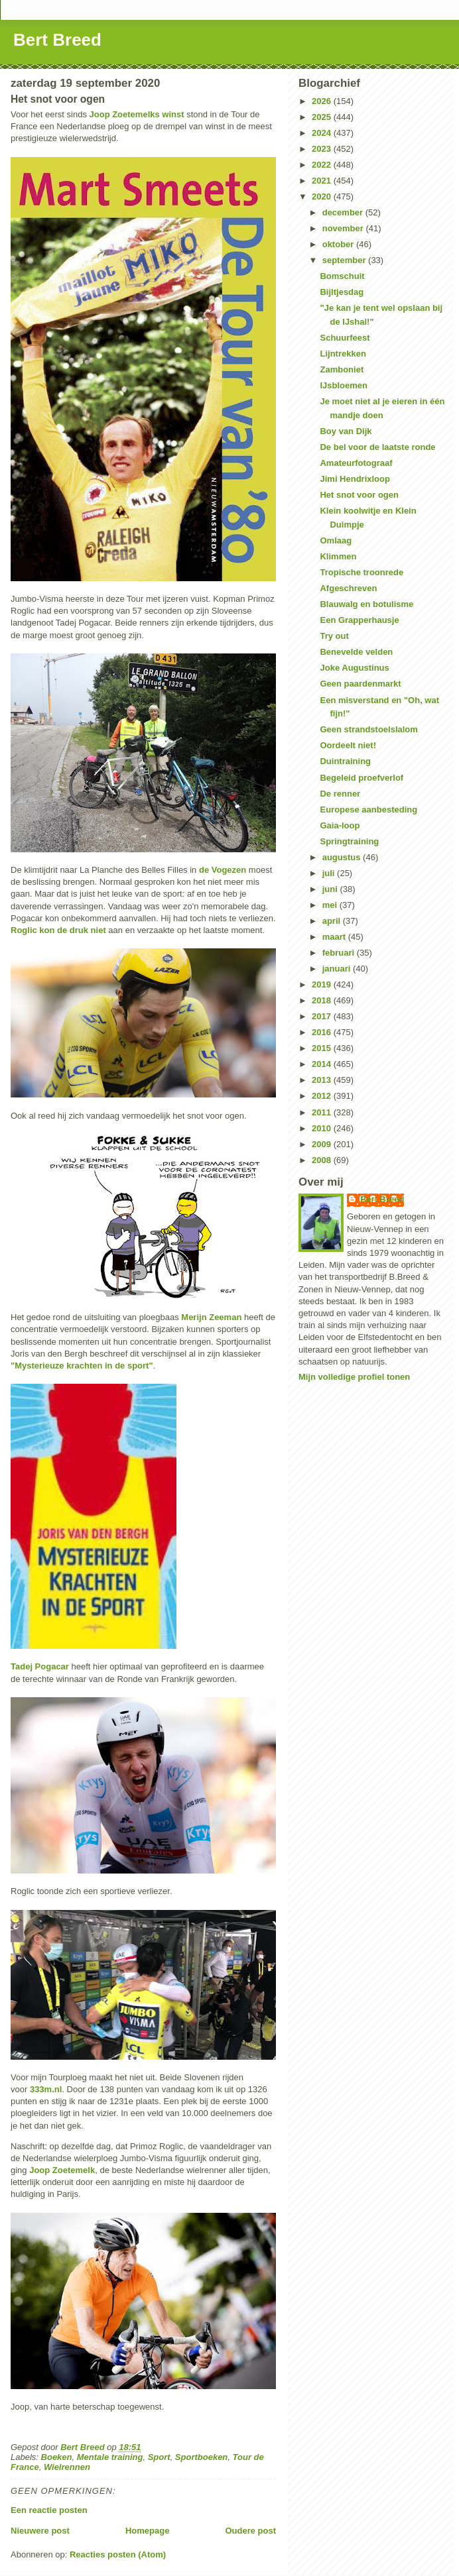 The width and height of the screenshot is (459, 2576). Describe the element at coordinates (82, 1366) in the screenshot. I see `"Mysterieuze krachten in de sport"` at that location.